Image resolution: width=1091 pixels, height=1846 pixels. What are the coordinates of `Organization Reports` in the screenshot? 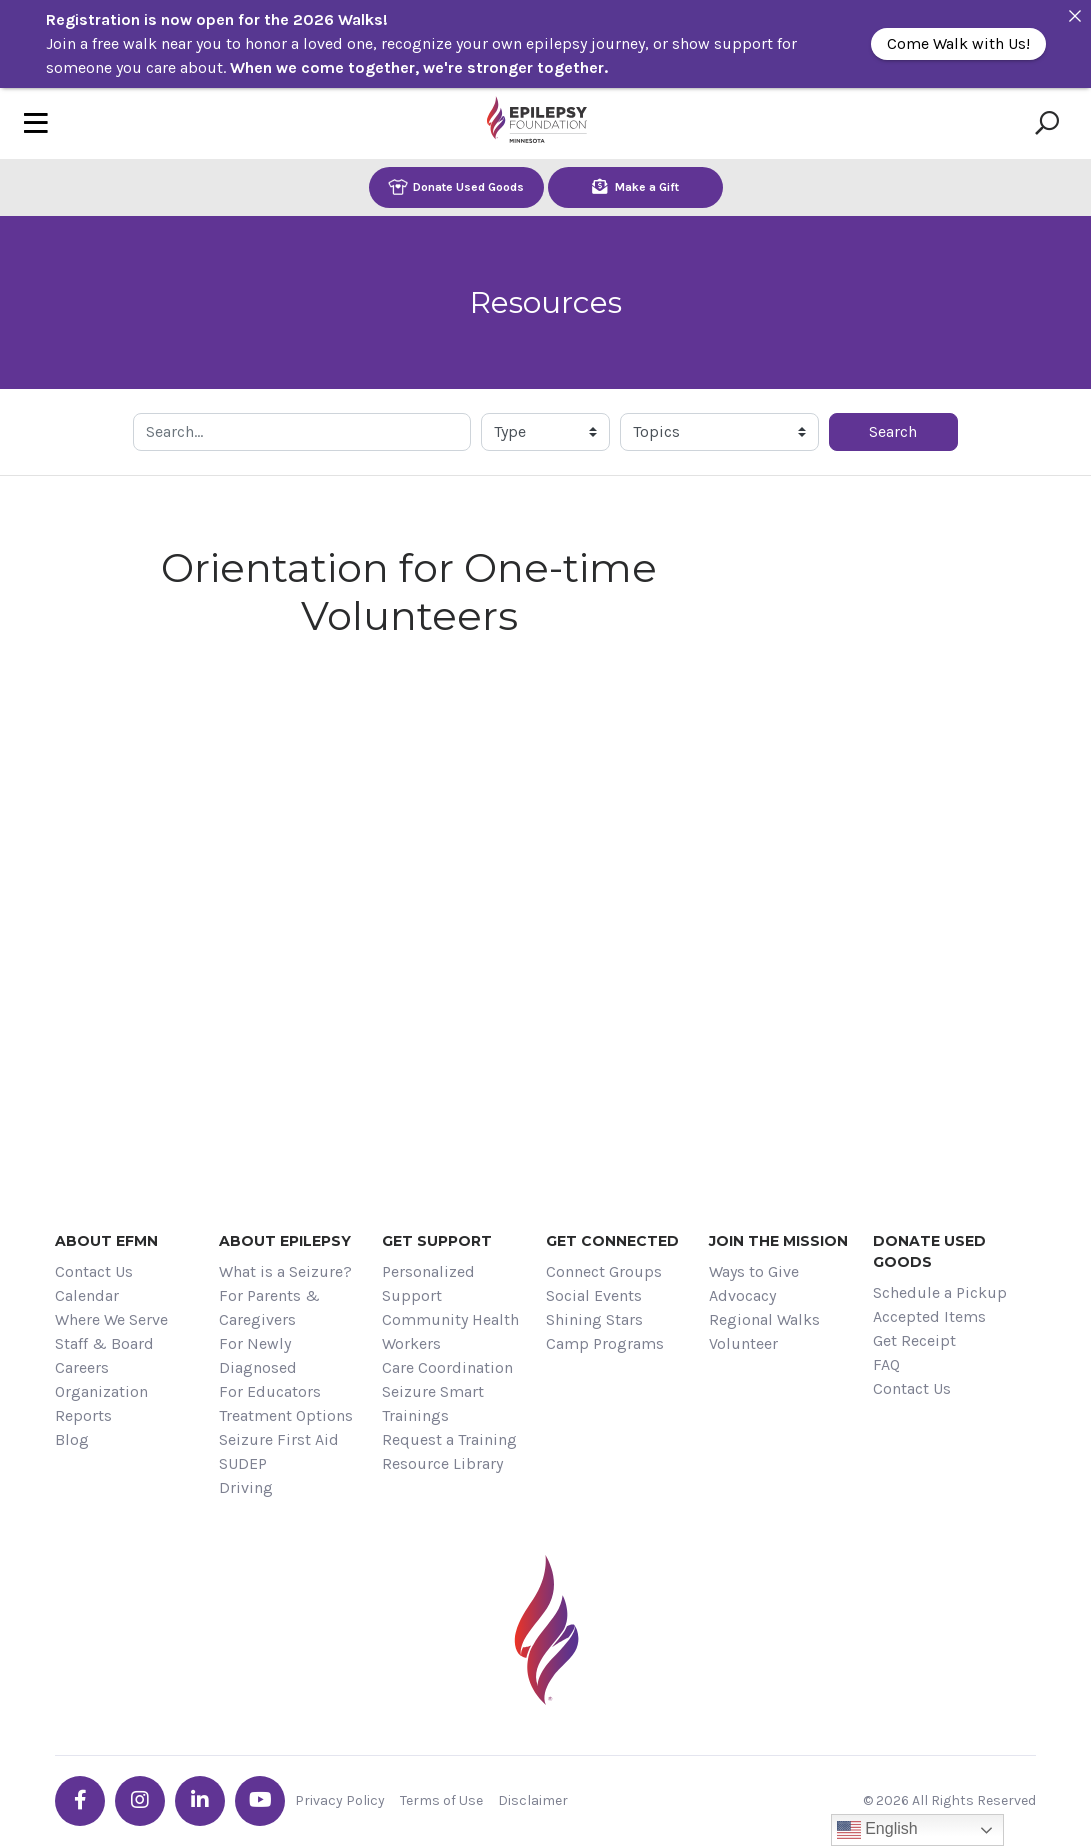 It's located at (101, 1403).